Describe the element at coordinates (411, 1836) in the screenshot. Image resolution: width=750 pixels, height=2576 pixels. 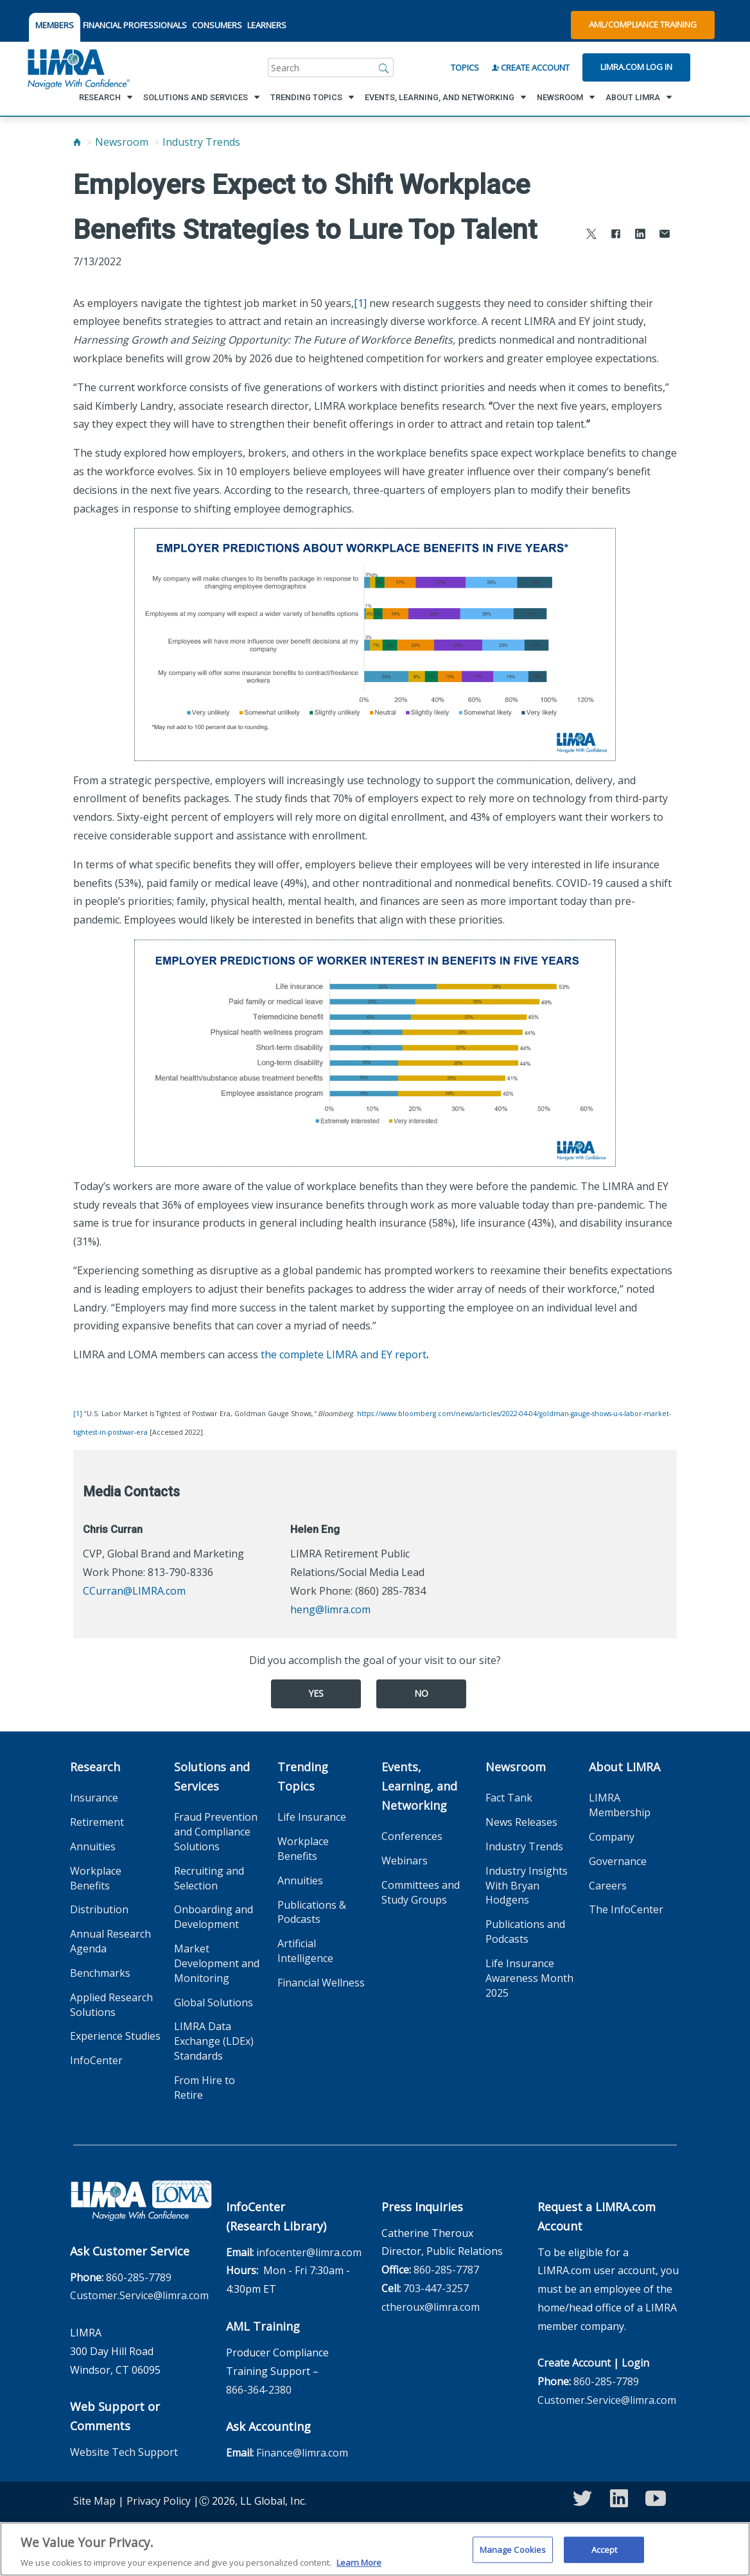
I see `Conferences` at that location.